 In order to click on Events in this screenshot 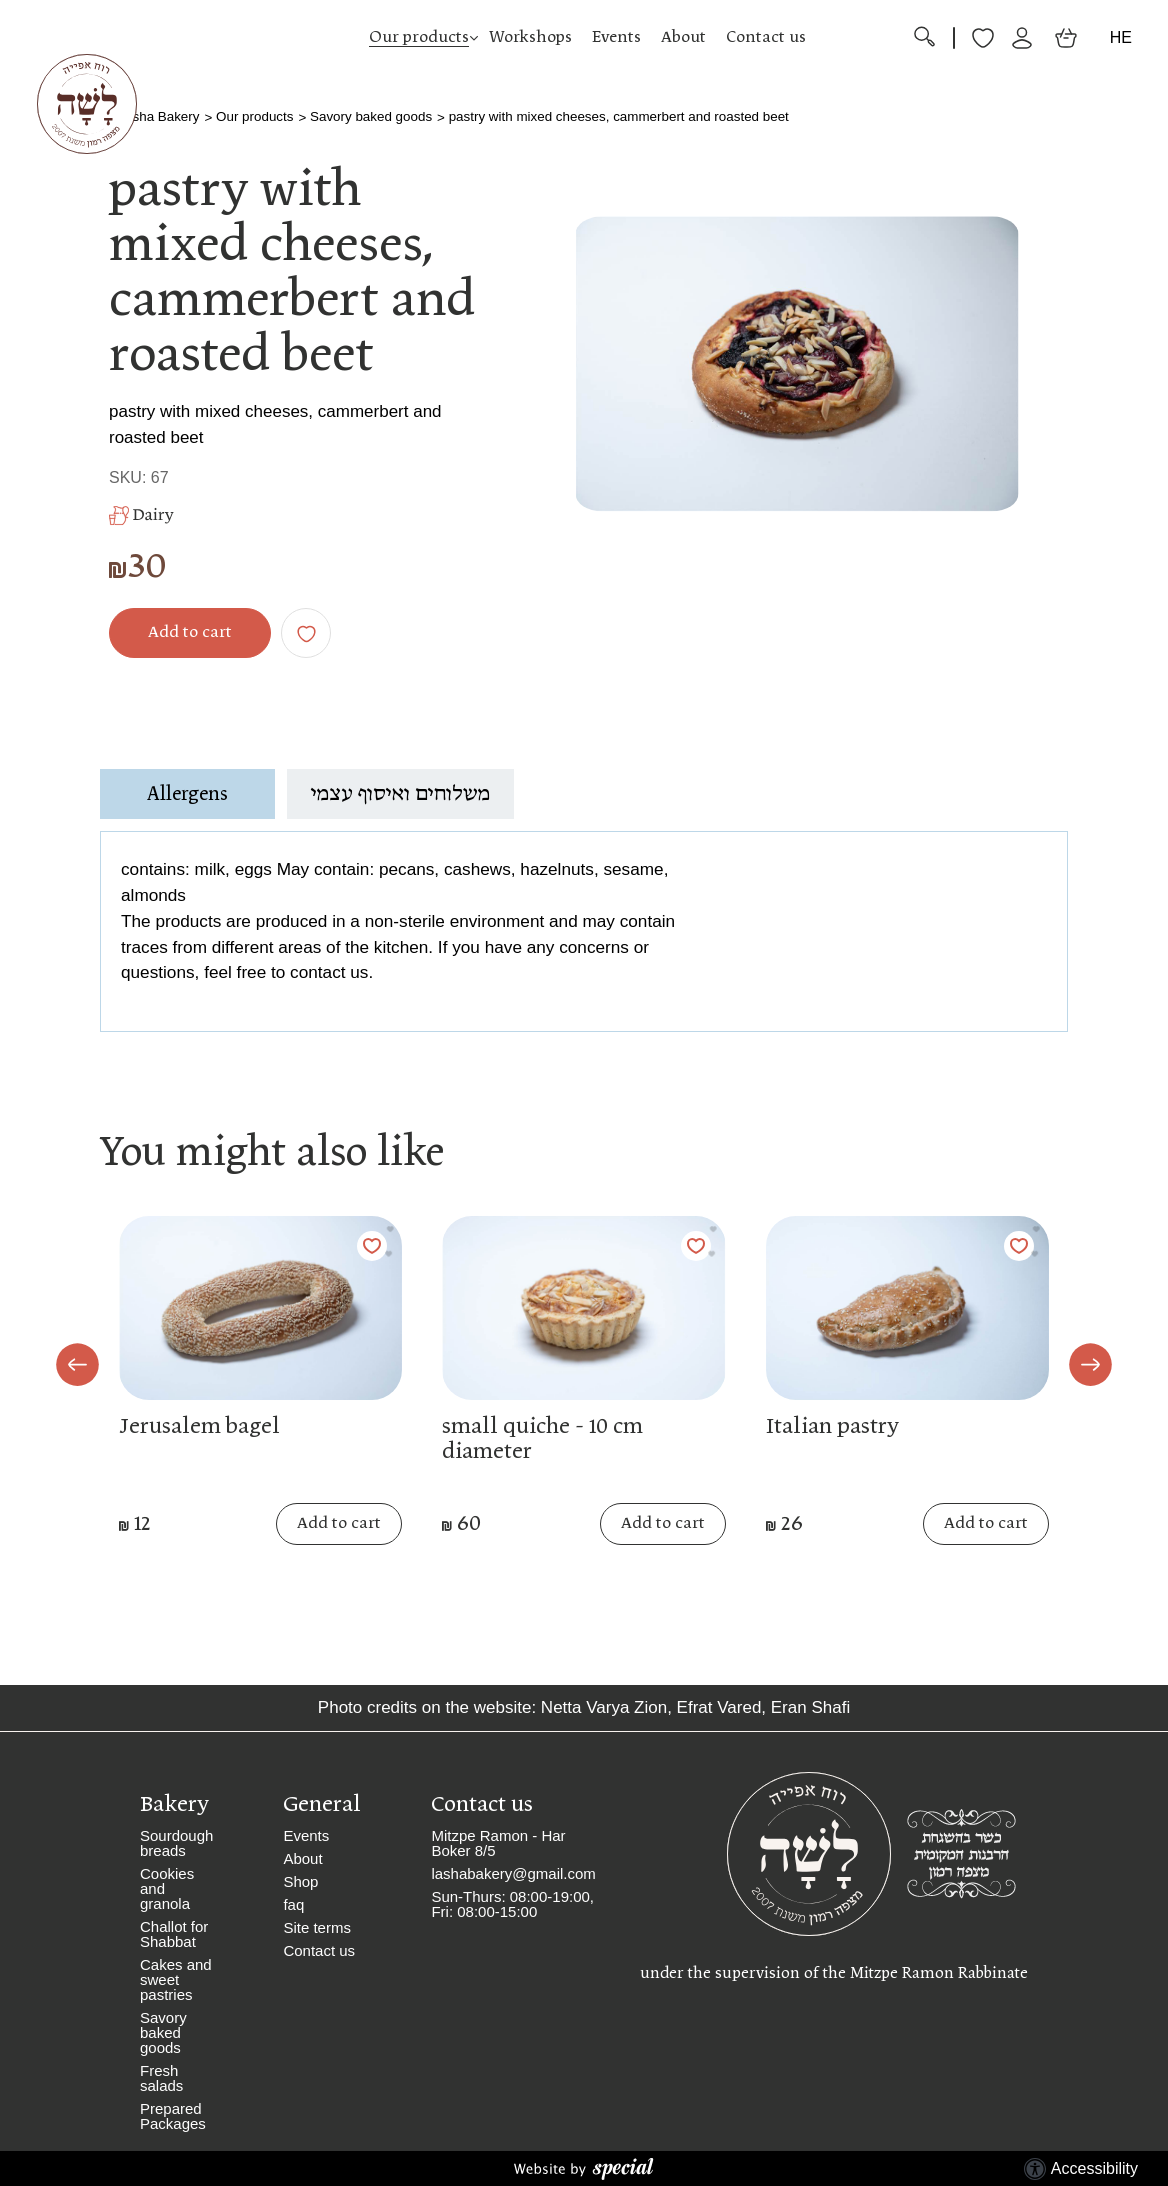, I will do `click(616, 37)`.